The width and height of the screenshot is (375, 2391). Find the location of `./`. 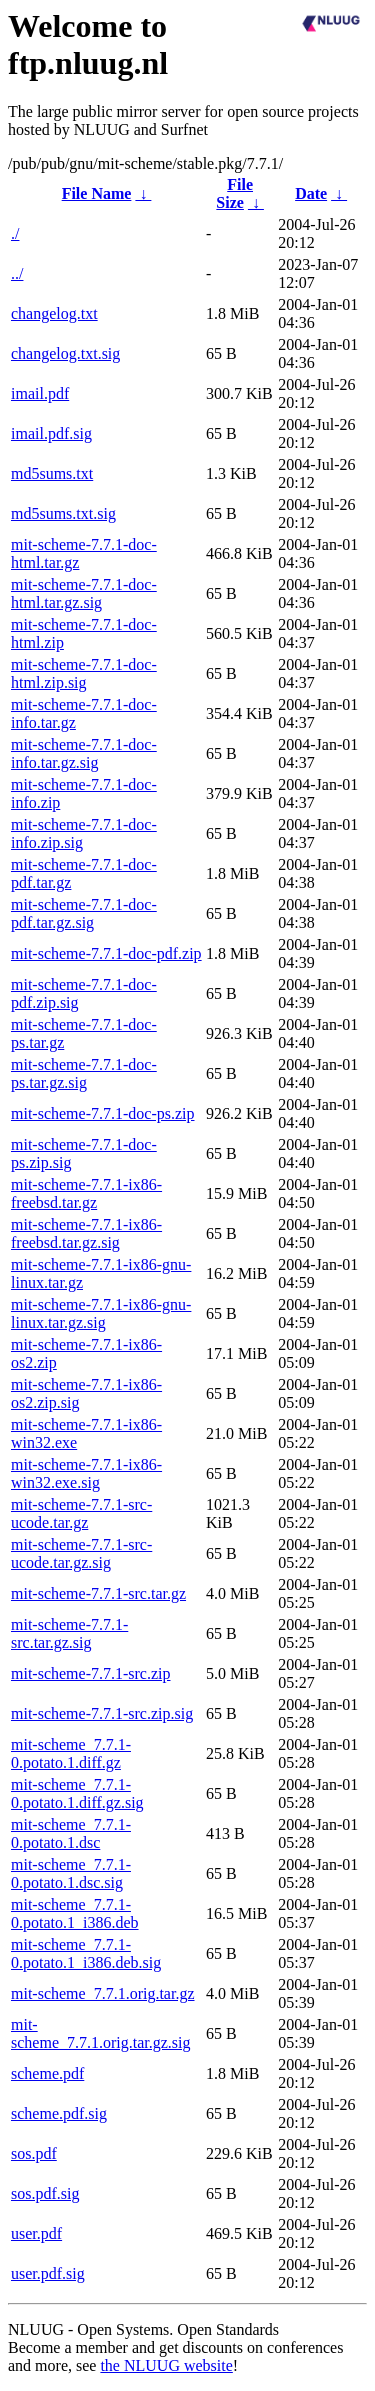

./ is located at coordinates (15, 233).